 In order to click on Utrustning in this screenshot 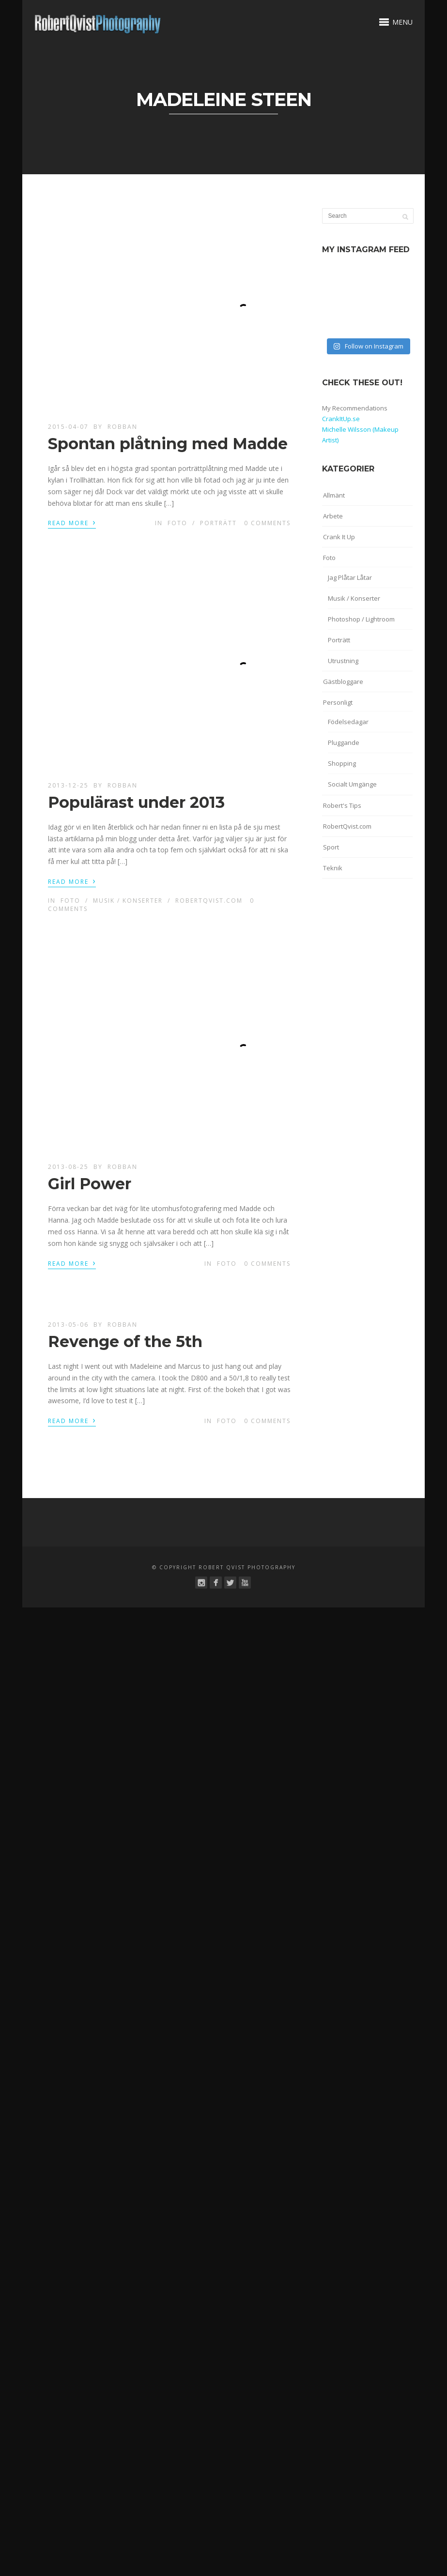, I will do `click(343, 660)`.